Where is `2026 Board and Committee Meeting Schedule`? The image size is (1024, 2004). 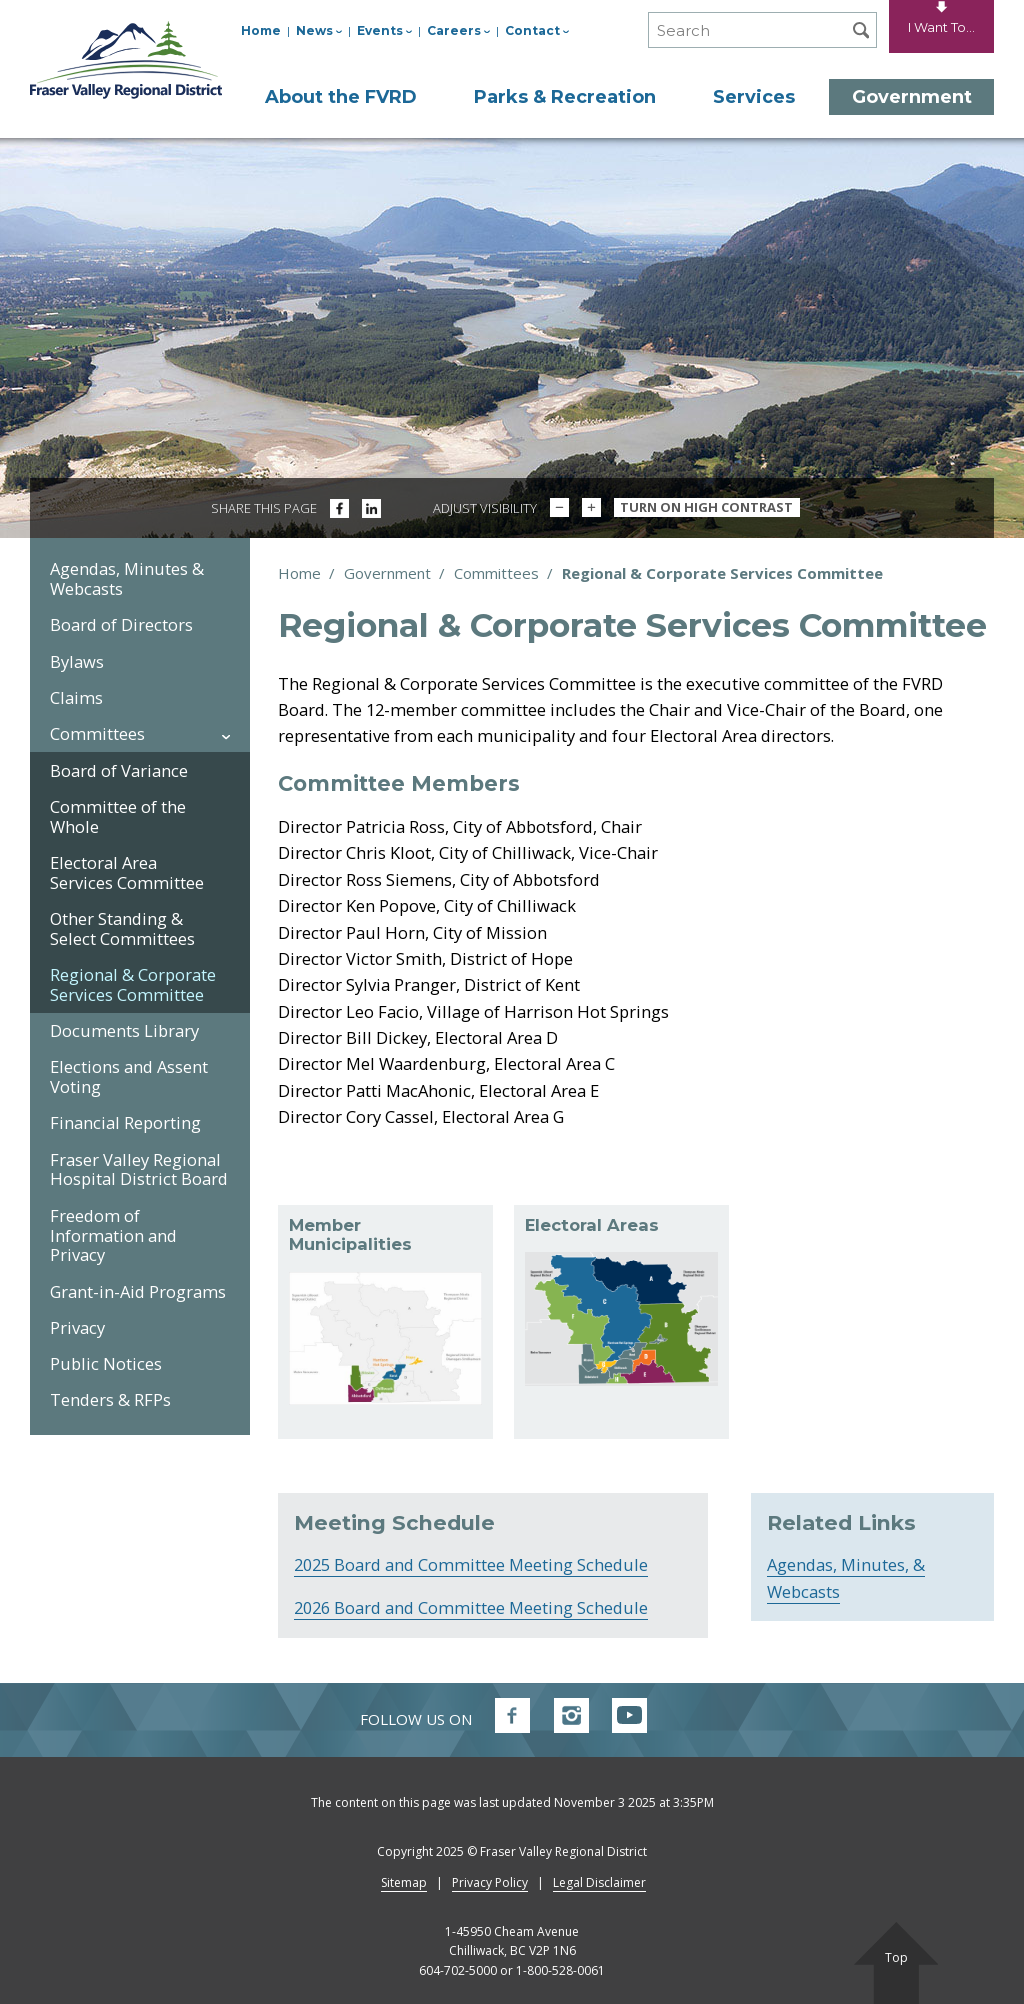
2026 Board and Committee Meeting Schedule is located at coordinates (471, 1607).